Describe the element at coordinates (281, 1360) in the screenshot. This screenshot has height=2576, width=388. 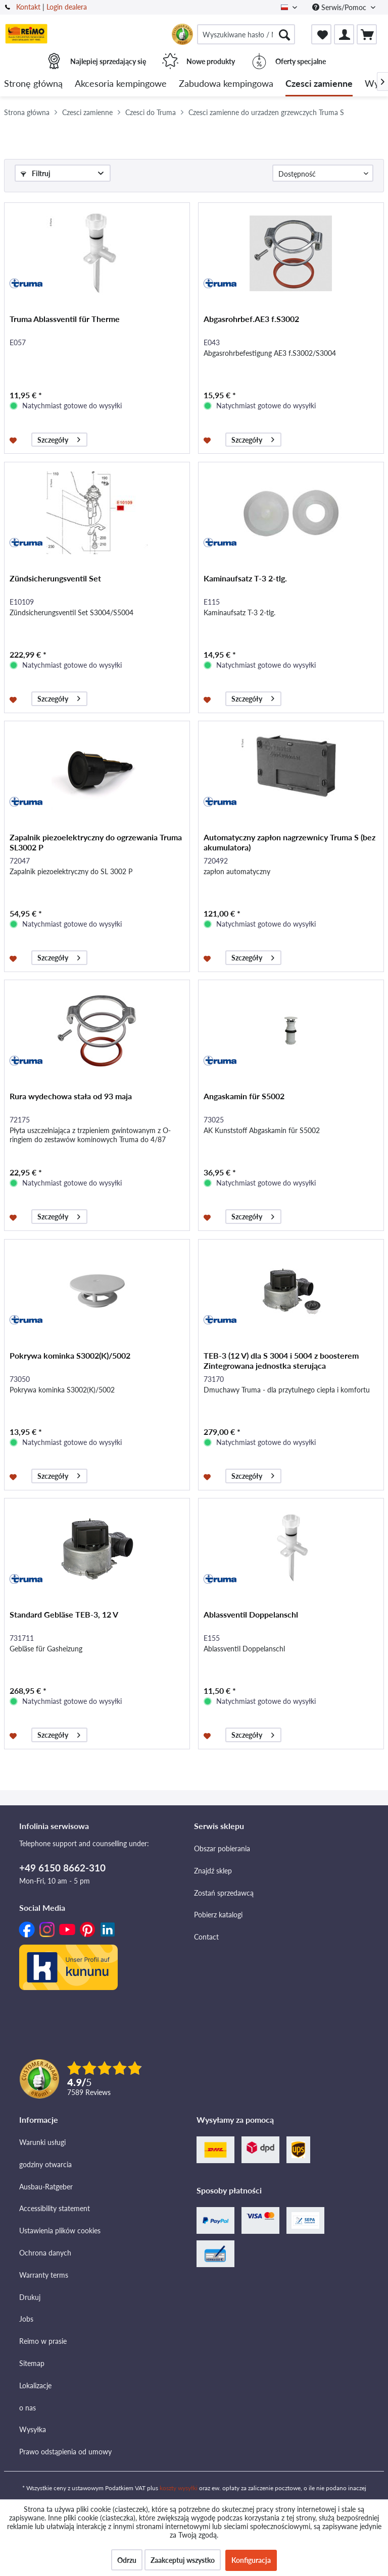
I see `TEB-3 (12 V) dla S 3004 i 5004 z boosterem Zintegrowana jednostka sterująca` at that location.